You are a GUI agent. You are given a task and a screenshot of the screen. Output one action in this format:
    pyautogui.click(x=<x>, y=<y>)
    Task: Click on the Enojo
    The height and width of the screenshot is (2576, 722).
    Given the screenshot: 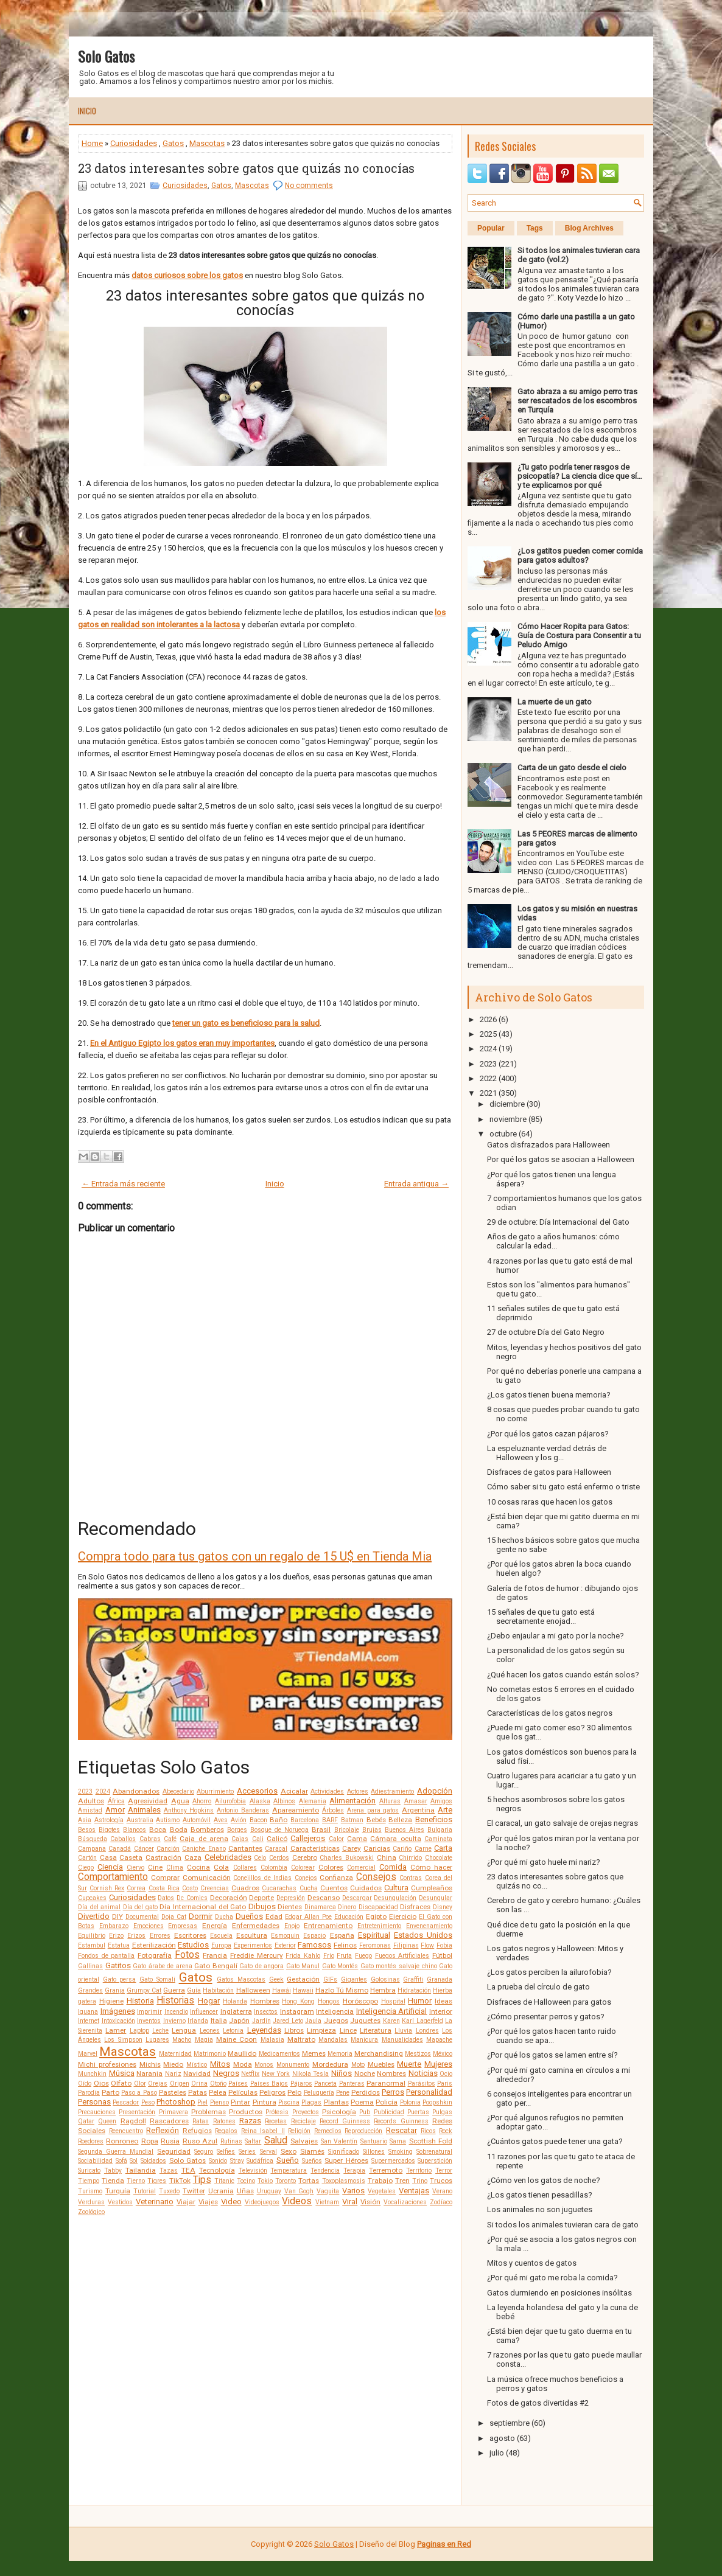 What is the action you would take?
    pyautogui.click(x=292, y=1926)
    